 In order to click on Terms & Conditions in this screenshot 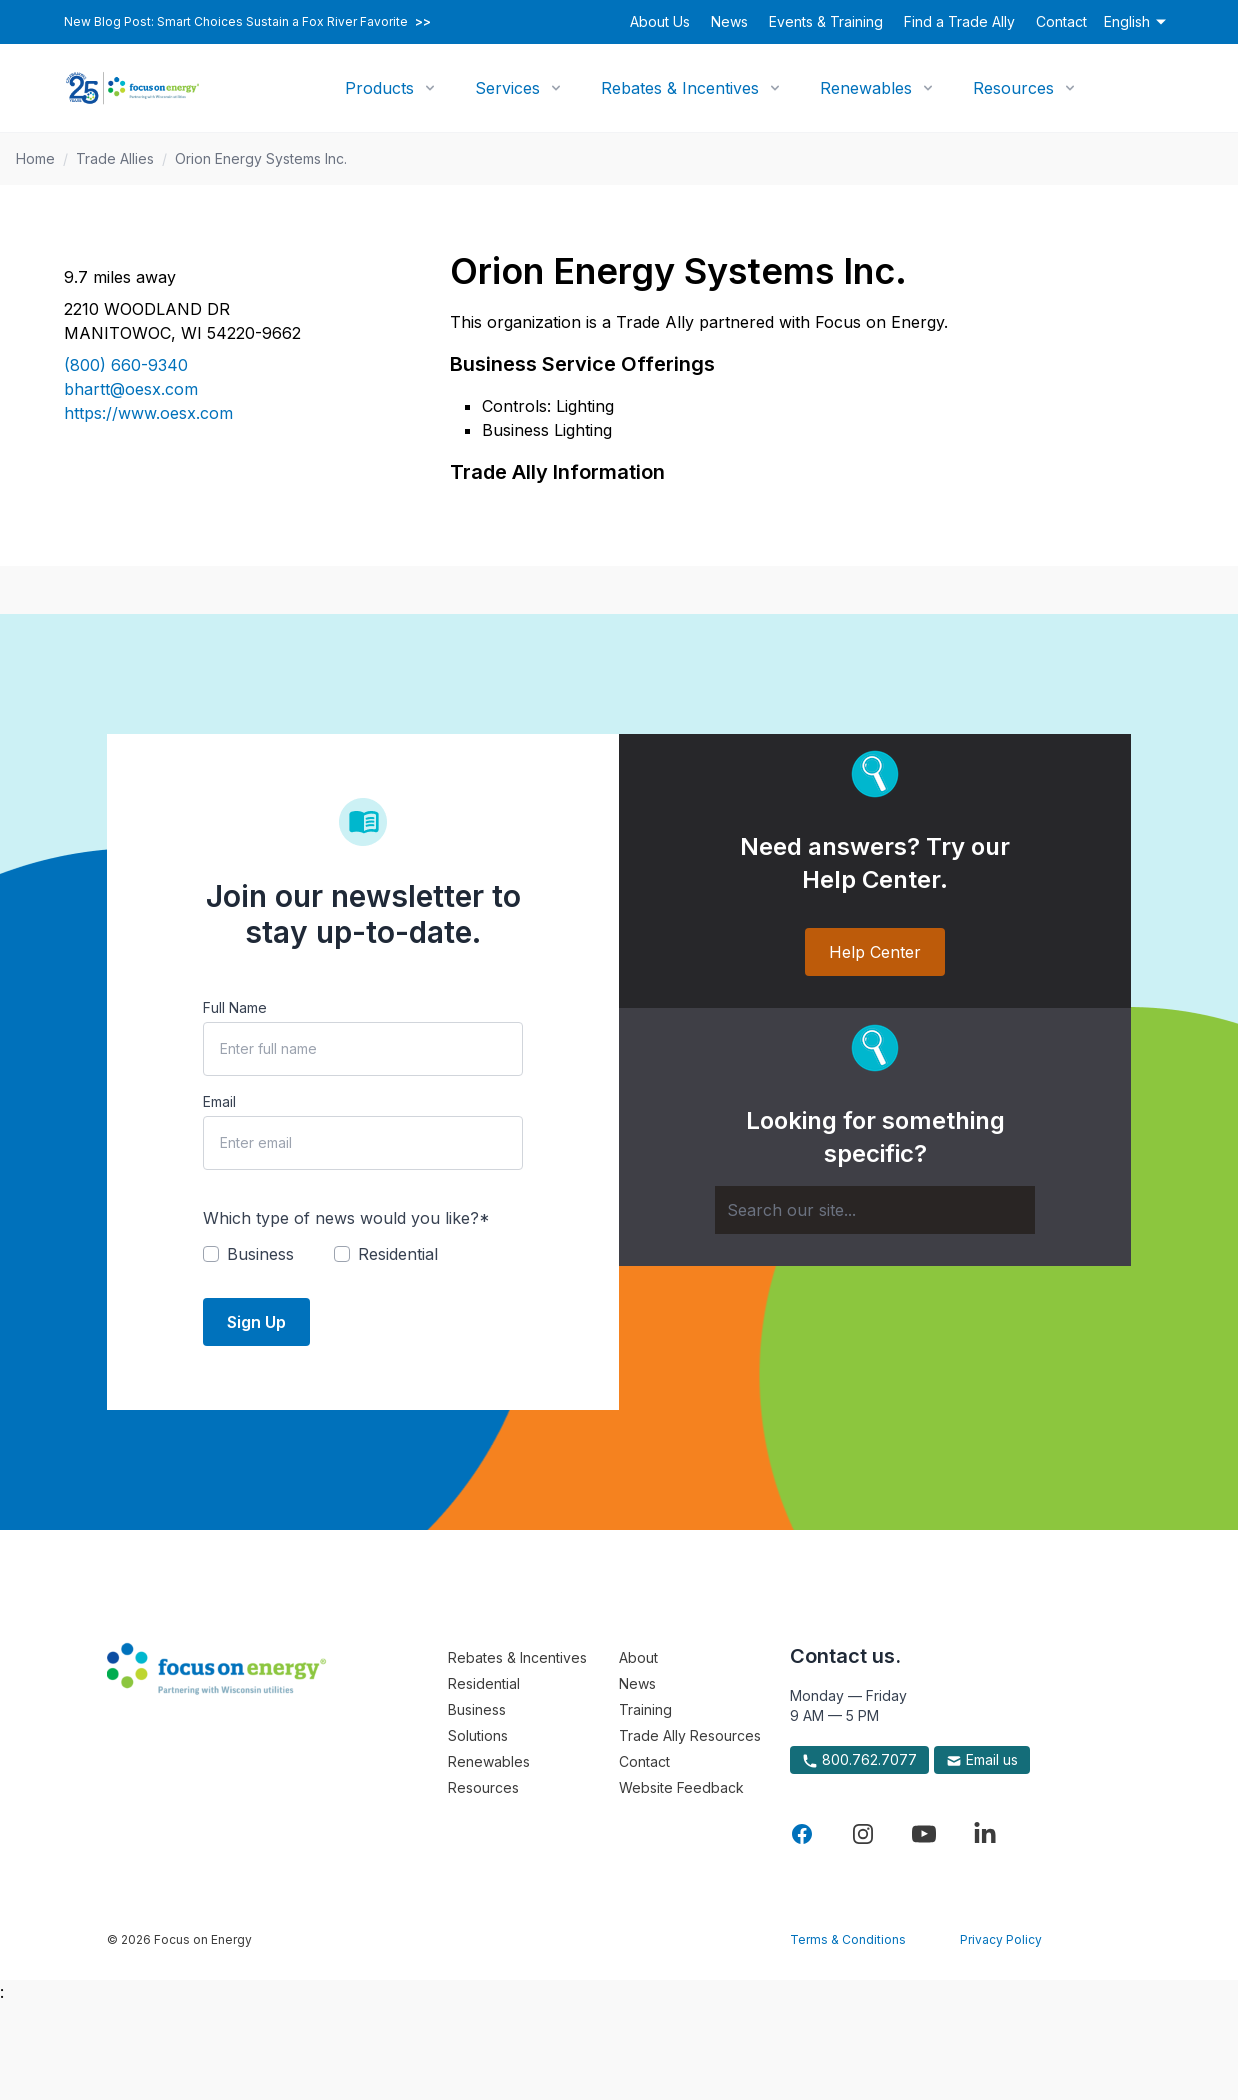, I will do `click(848, 1939)`.